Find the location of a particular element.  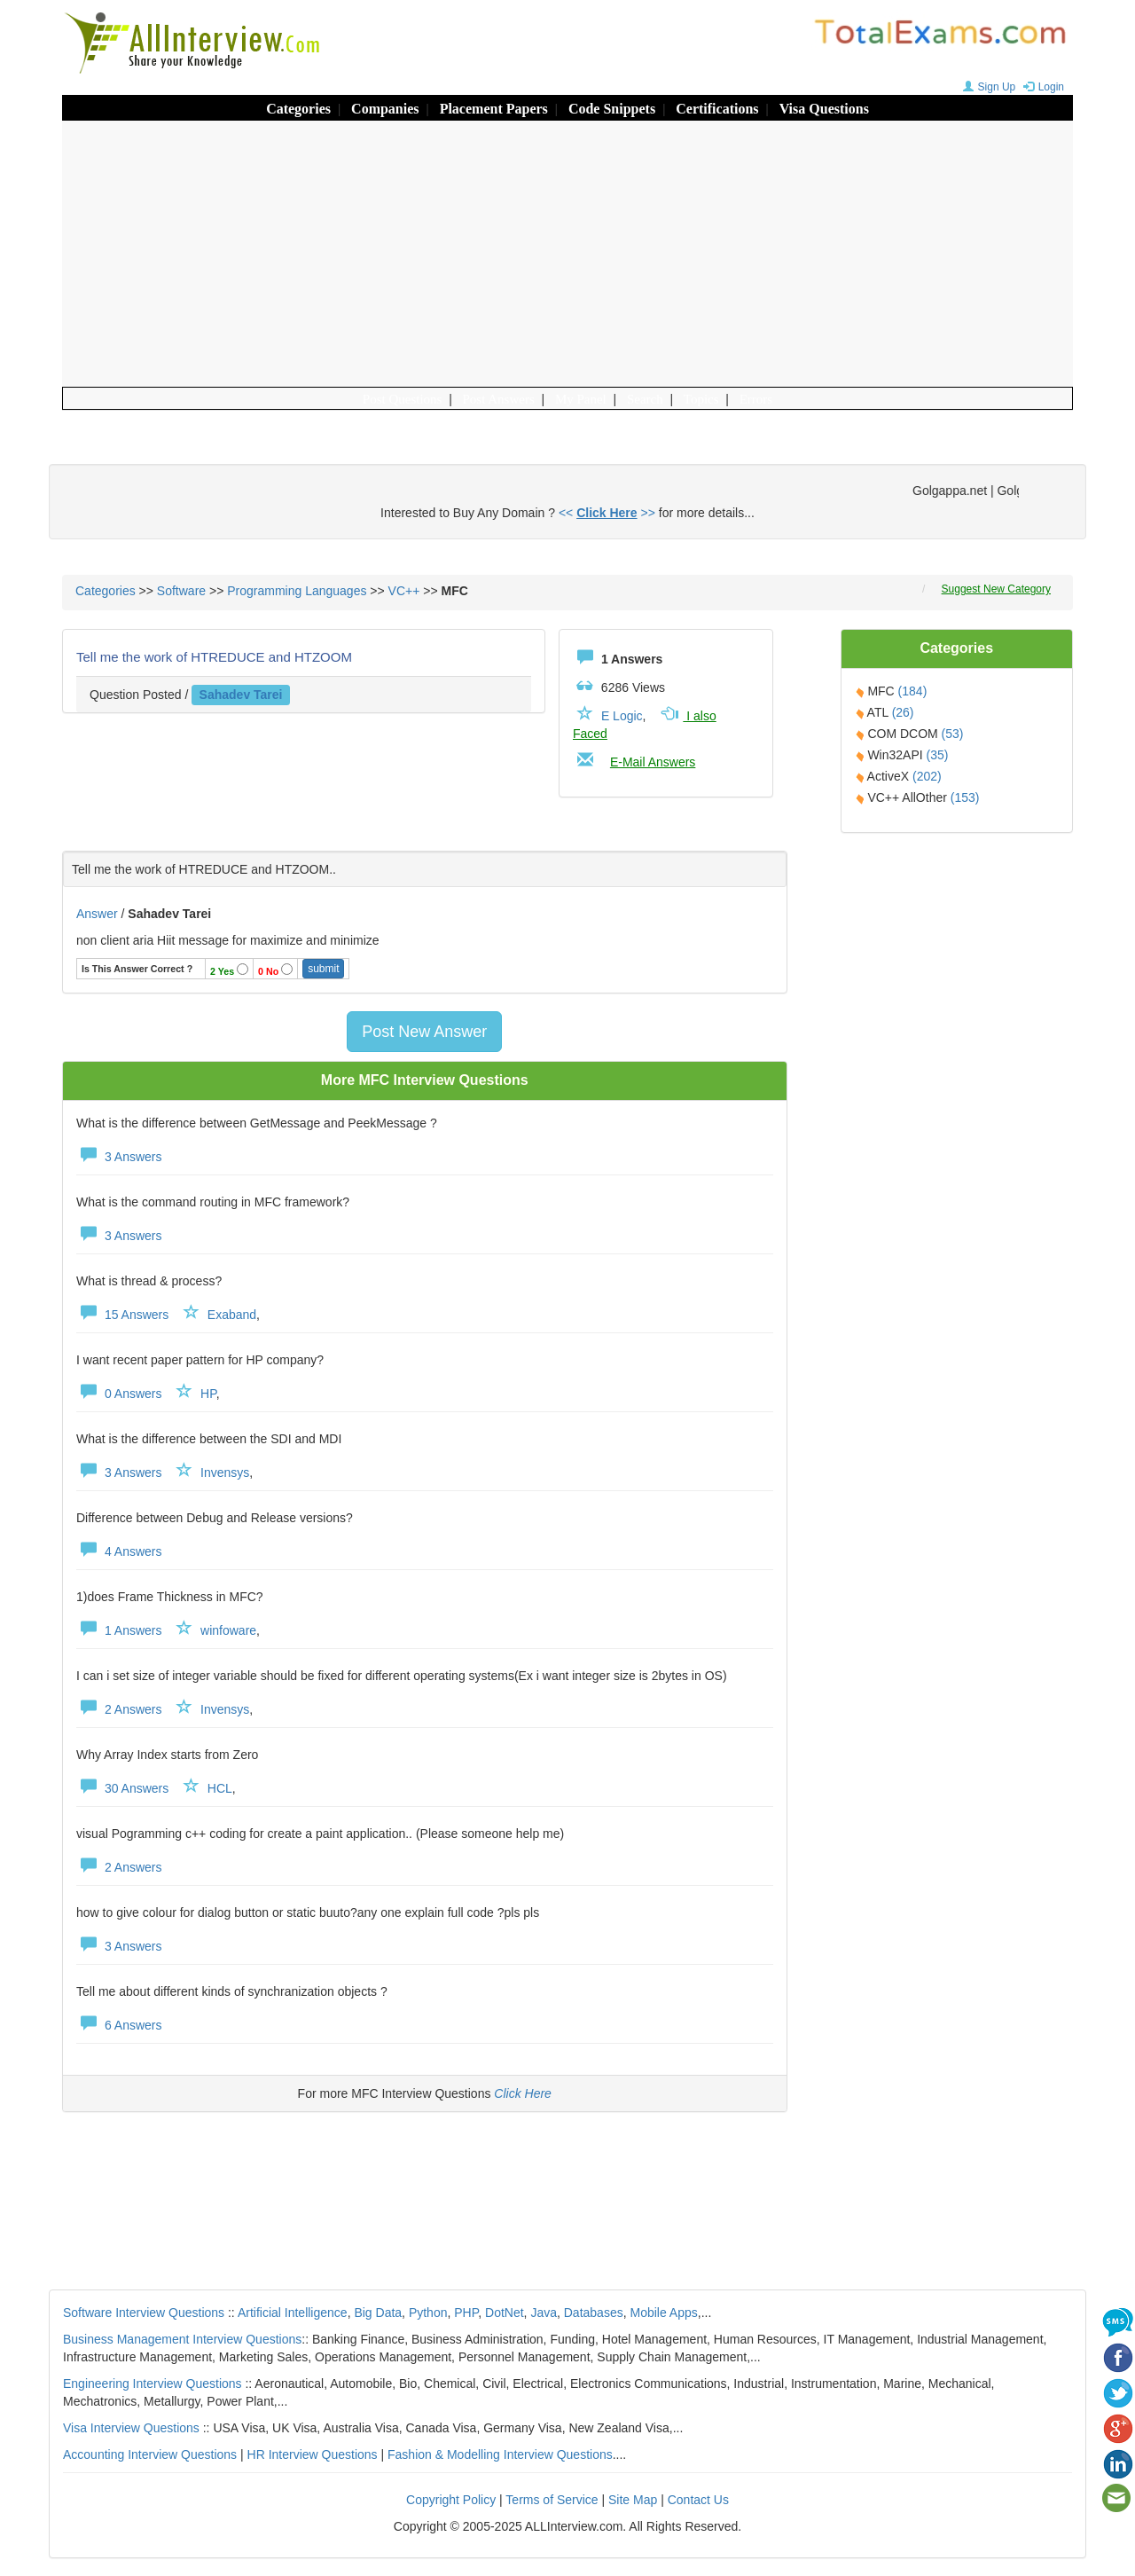

Copyright Policy is located at coordinates (451, 2500).